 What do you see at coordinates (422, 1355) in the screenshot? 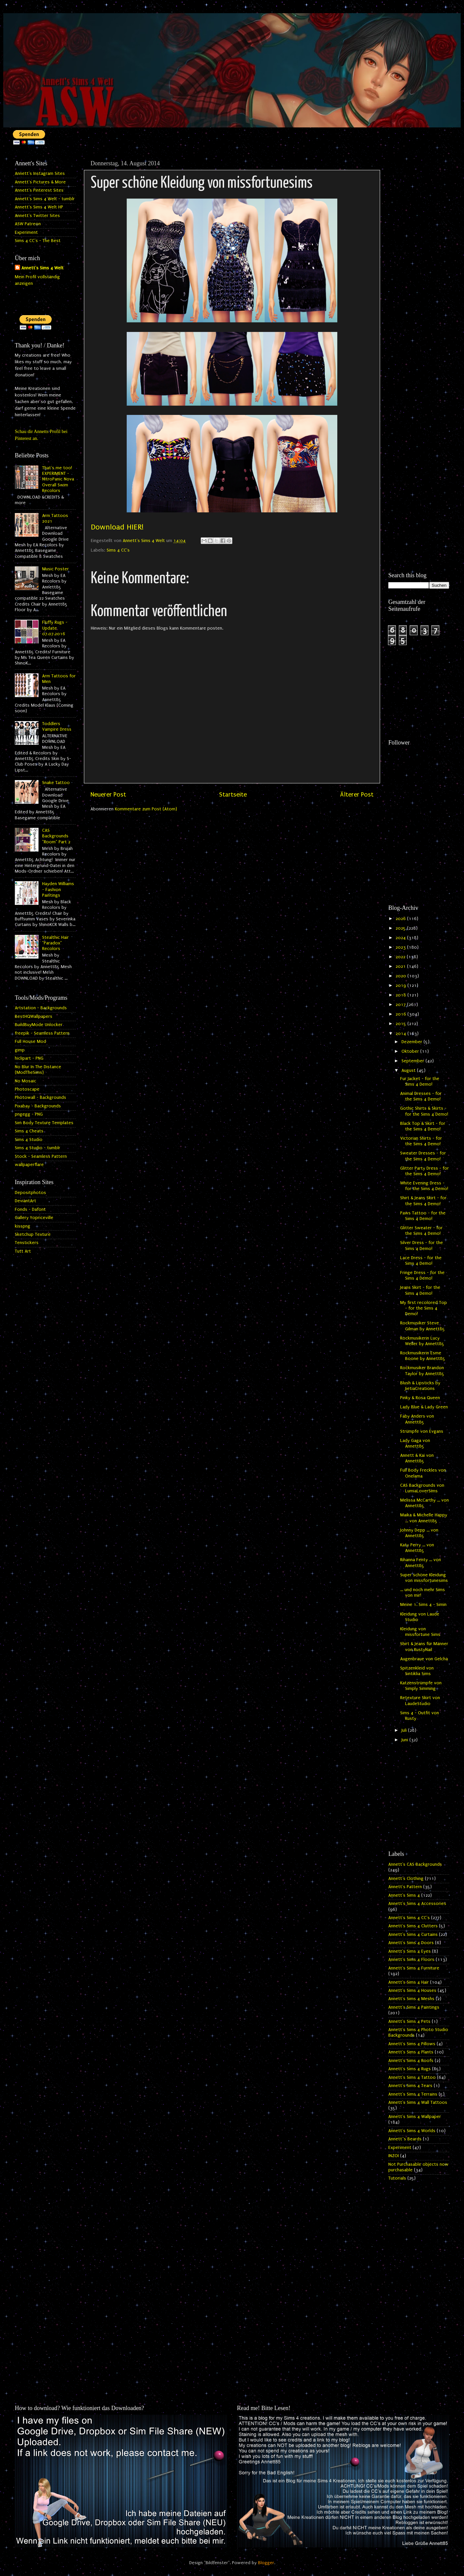
I see `Rockmusikerin Esme Boone by Annett85` at bounding box center [422, 1355].